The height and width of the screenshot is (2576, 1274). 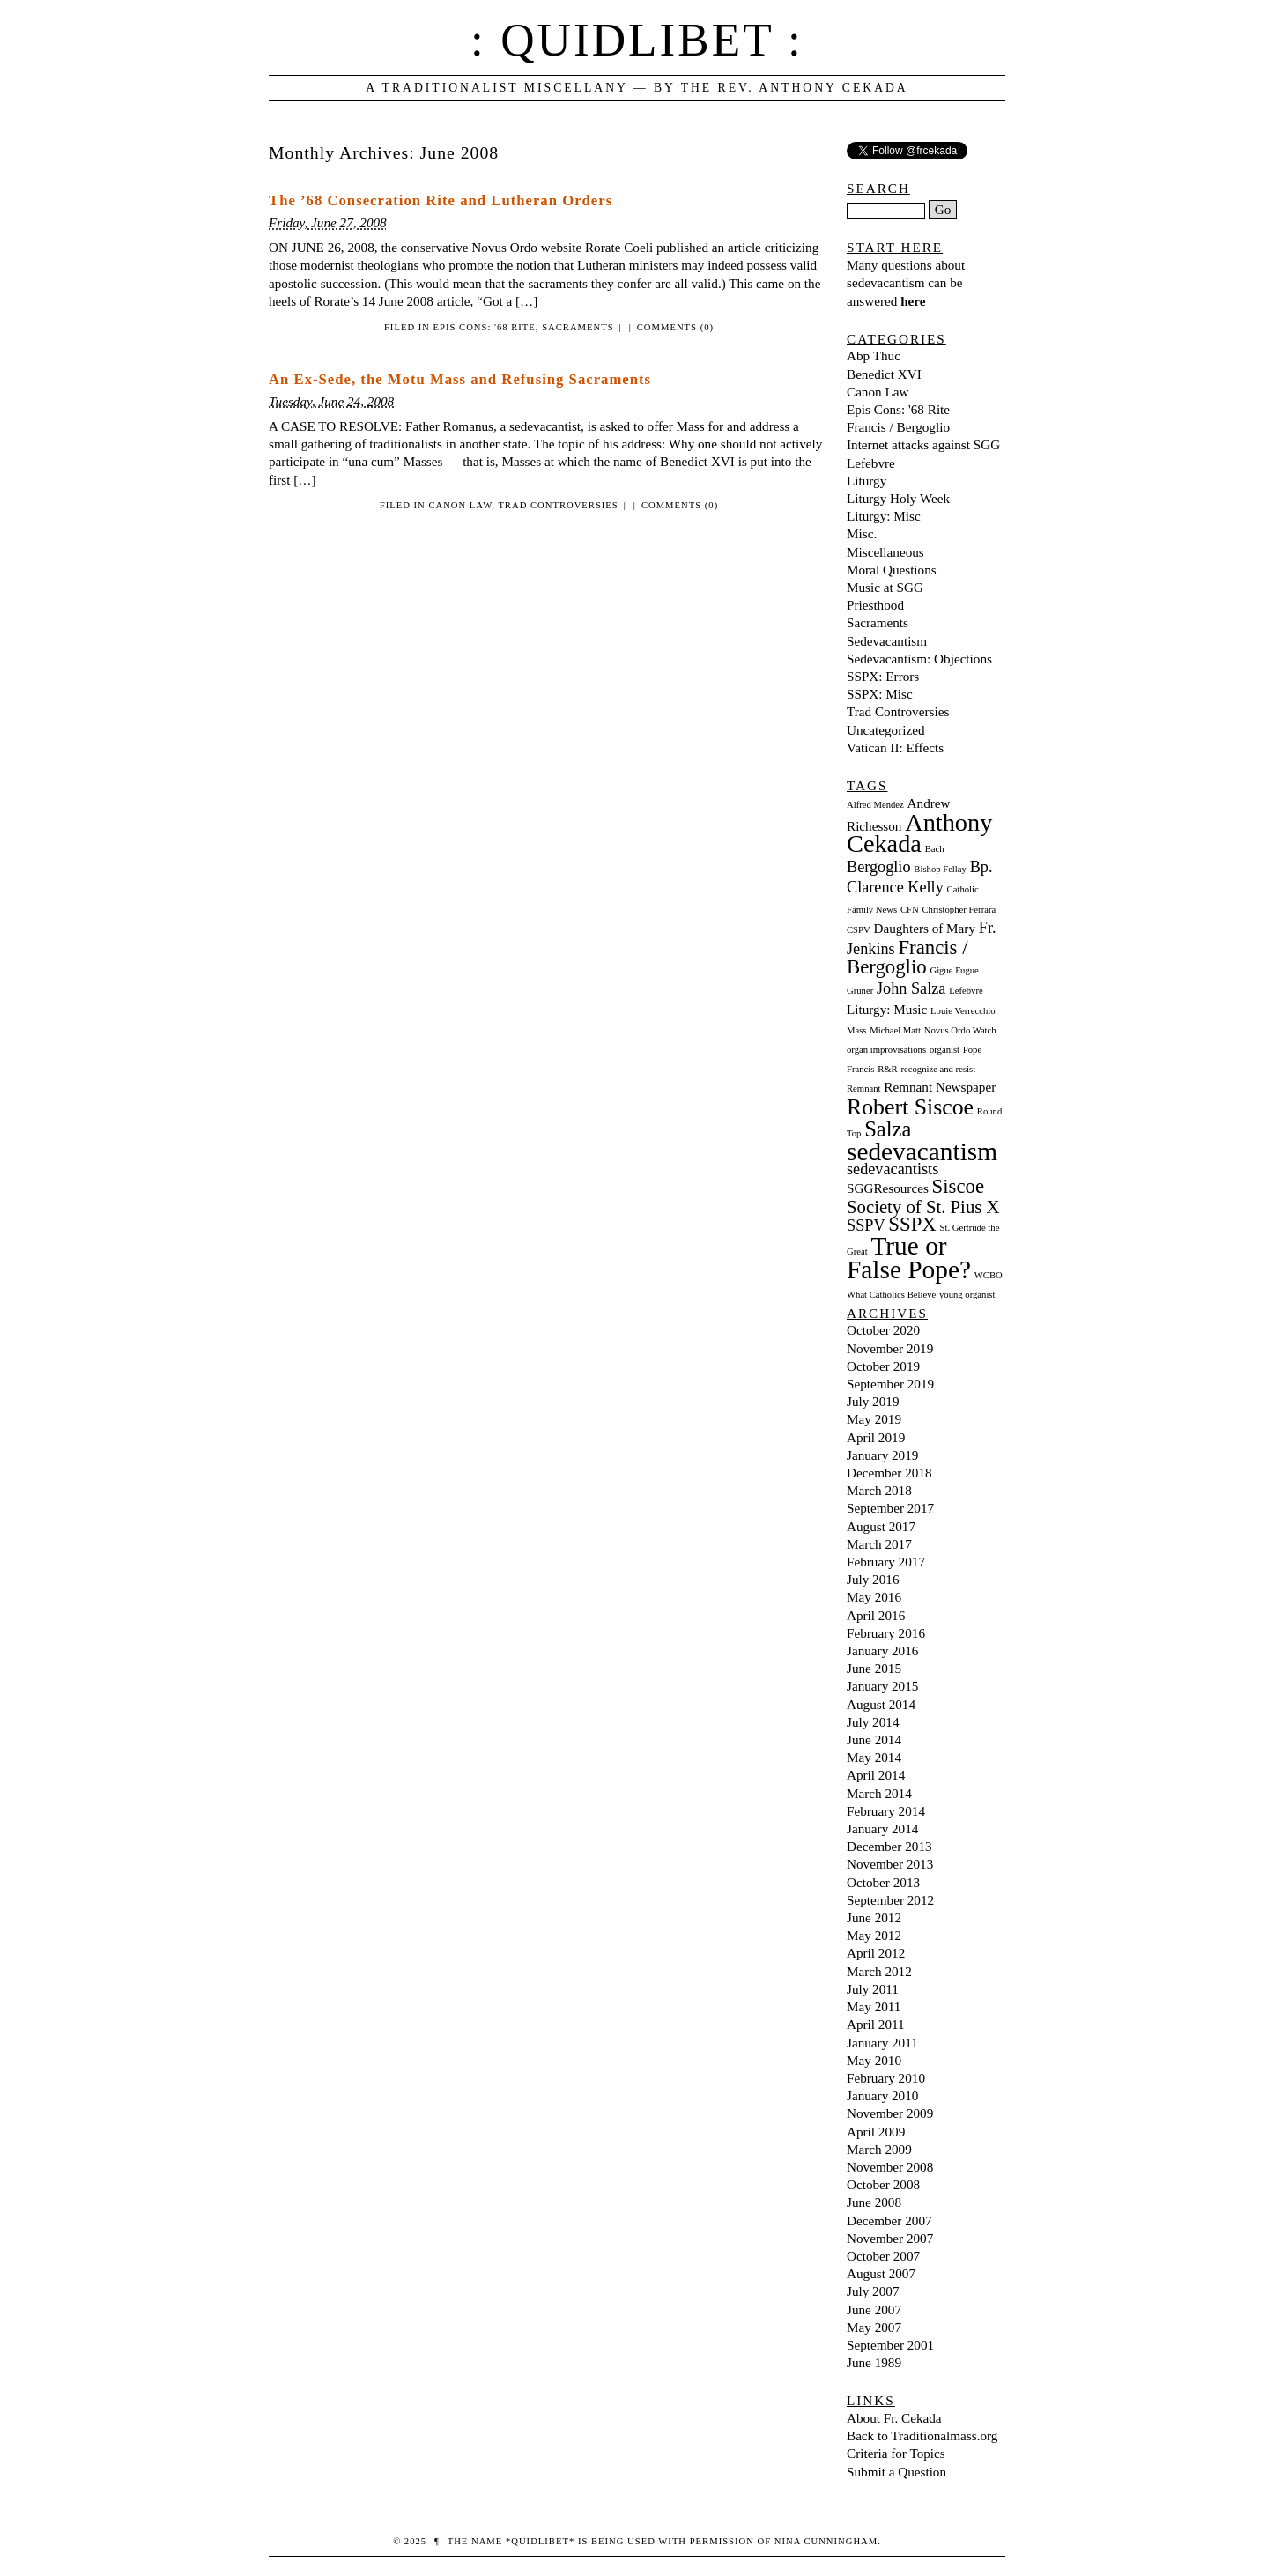 I want to click on Daughters of Mary [Daughters of Mary (2 items)], so click(x=924, y=928).